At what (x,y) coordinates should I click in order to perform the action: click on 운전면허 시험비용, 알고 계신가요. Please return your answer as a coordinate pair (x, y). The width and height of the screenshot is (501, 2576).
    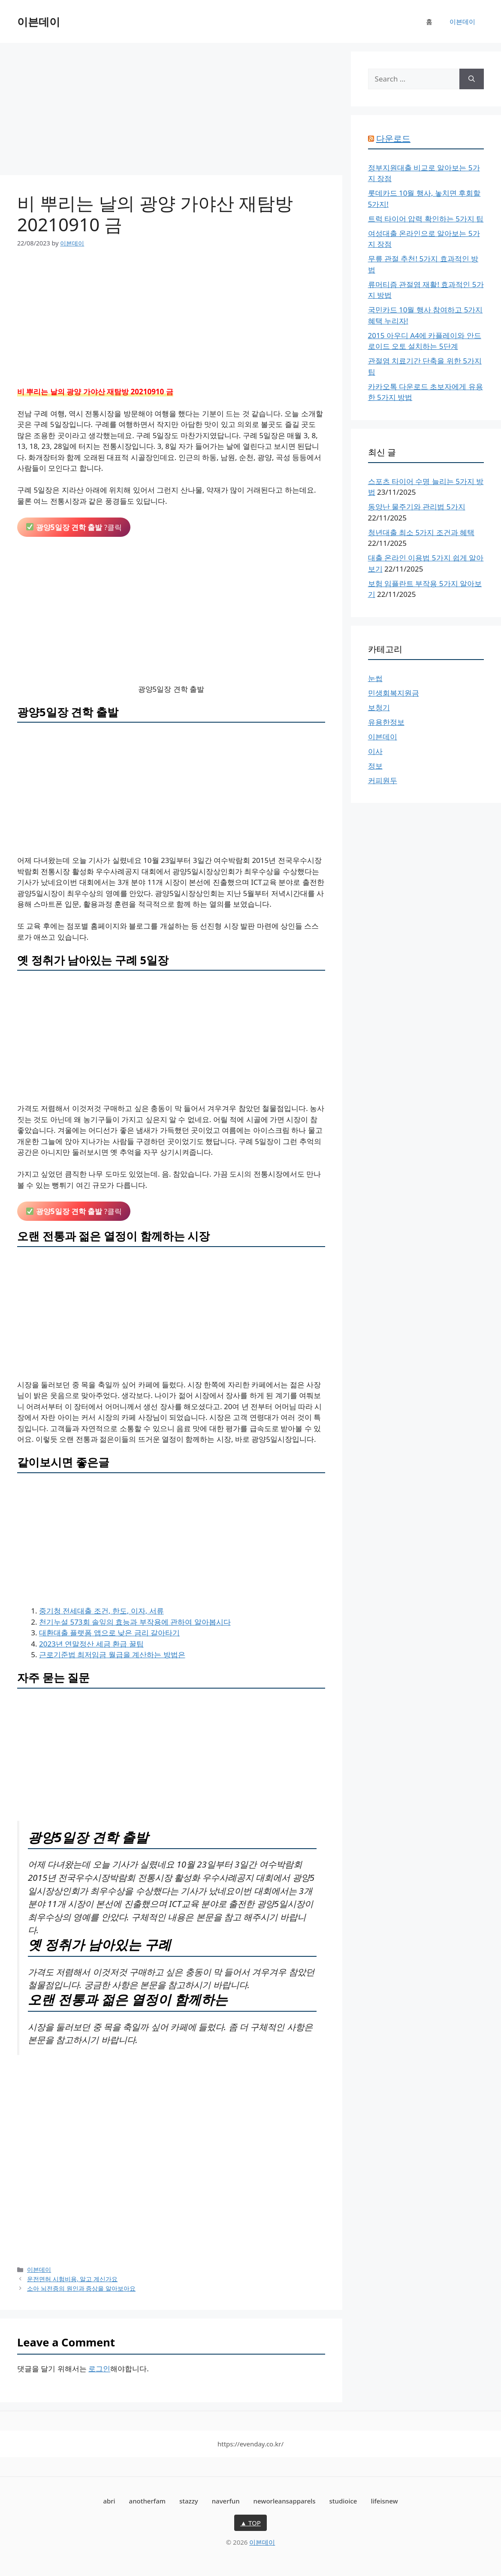
    Looking at the image, I should click on (72, 2279).